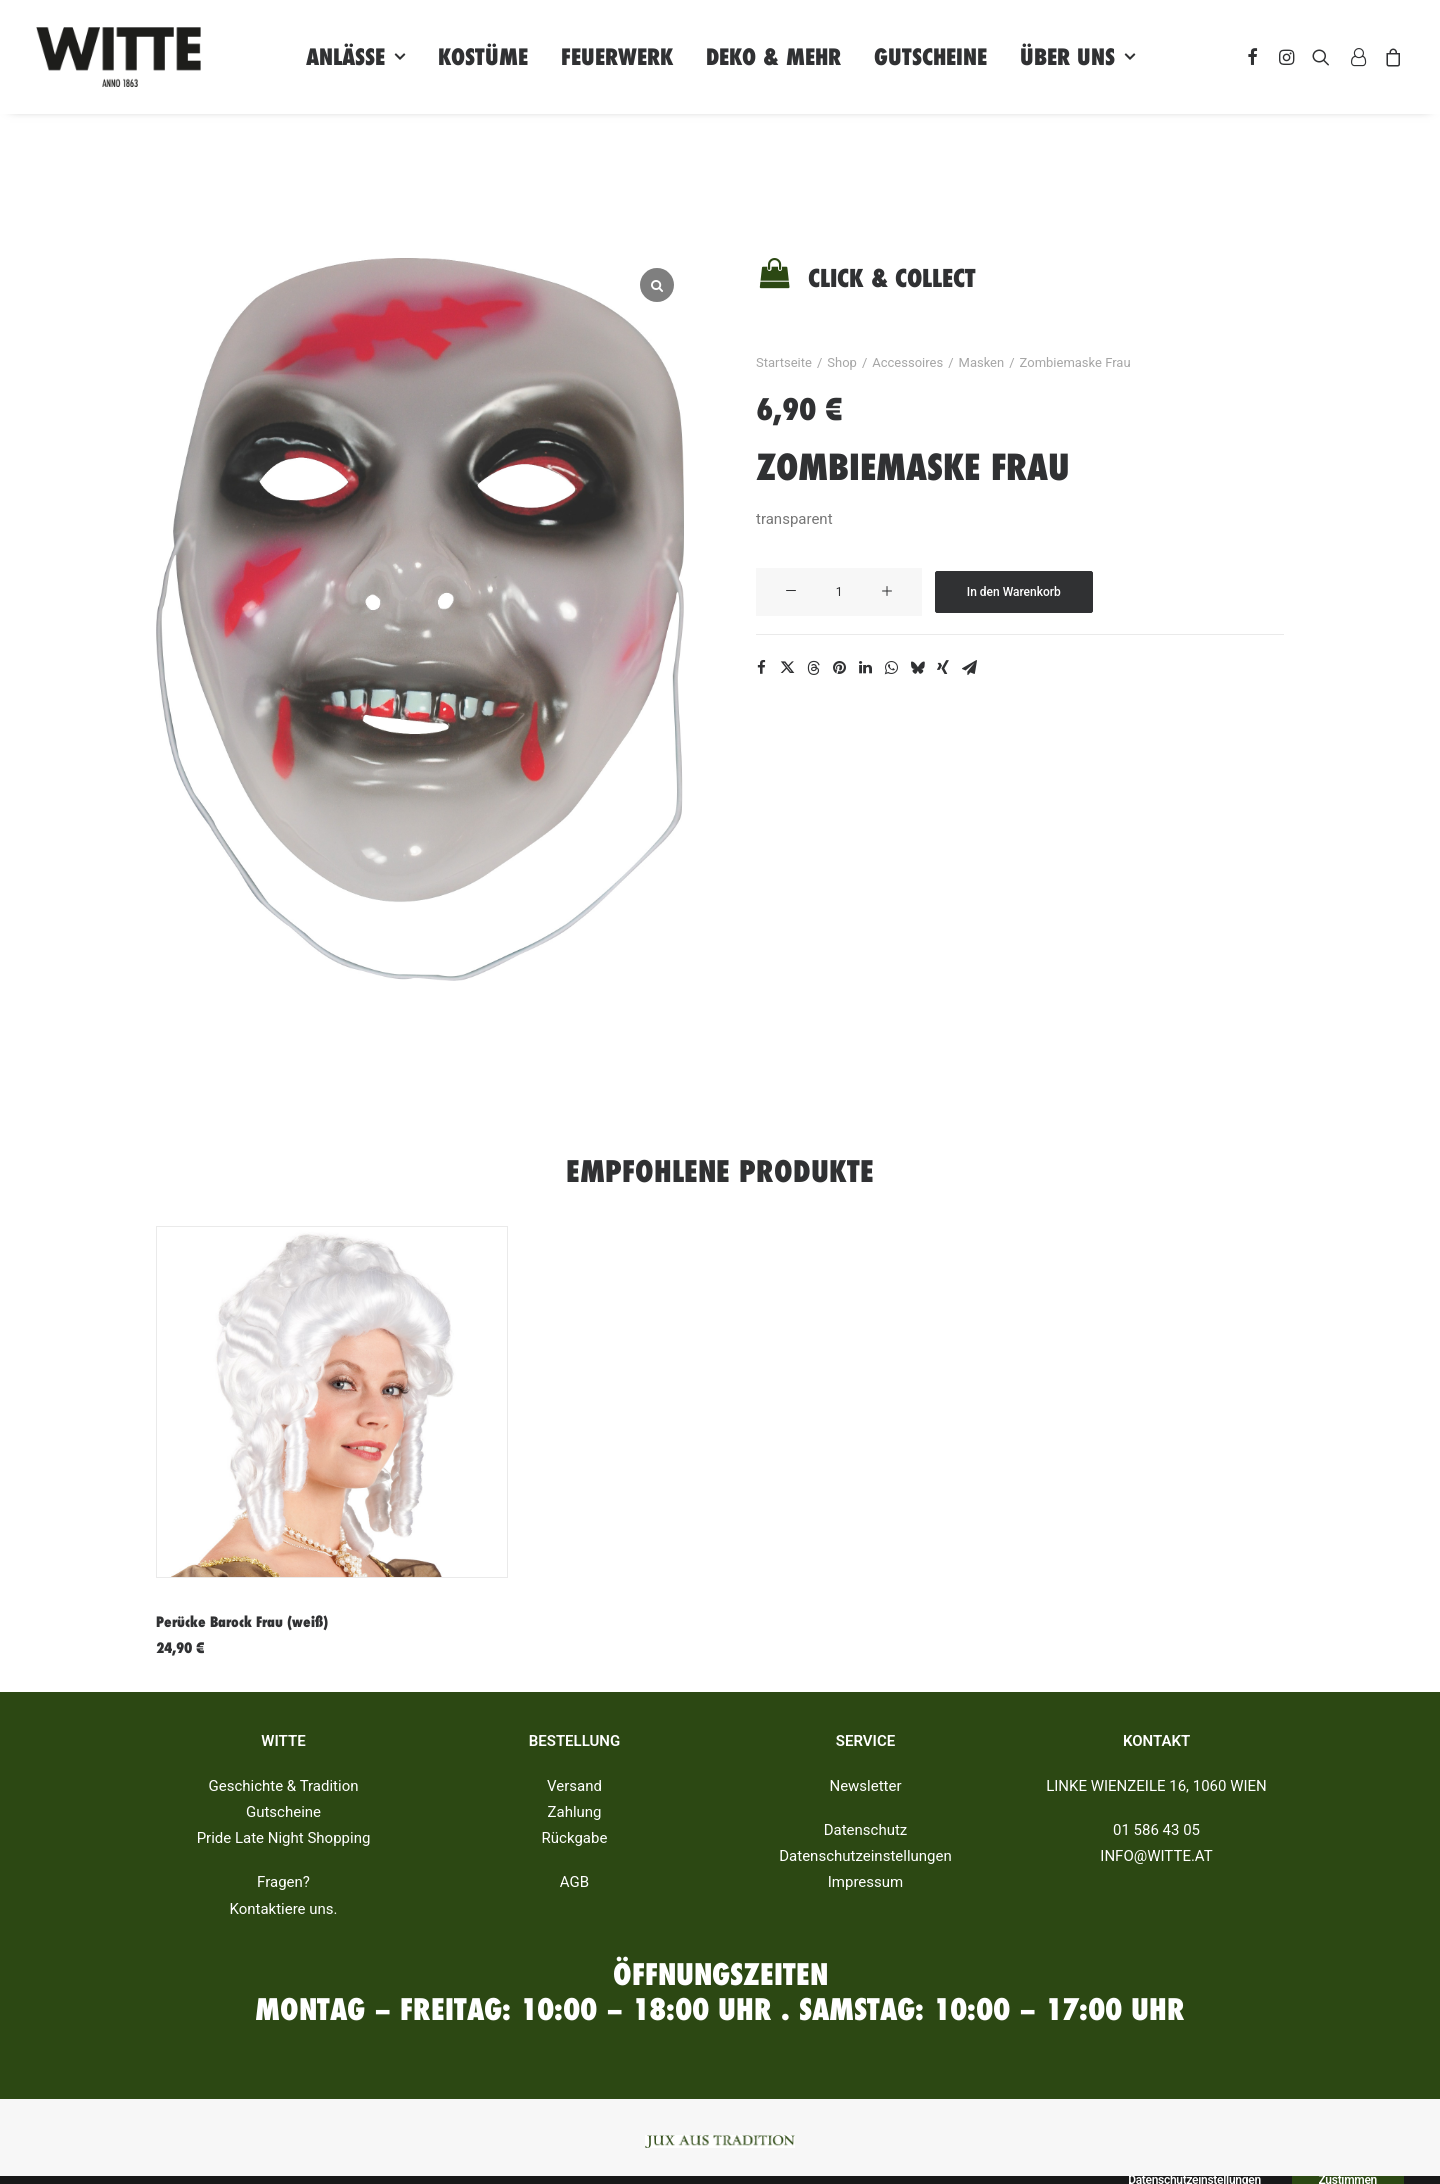 This screenshot has height=2184, width=1440. I want to click on Datenschutzeinstellungen, so click(865, 1856).